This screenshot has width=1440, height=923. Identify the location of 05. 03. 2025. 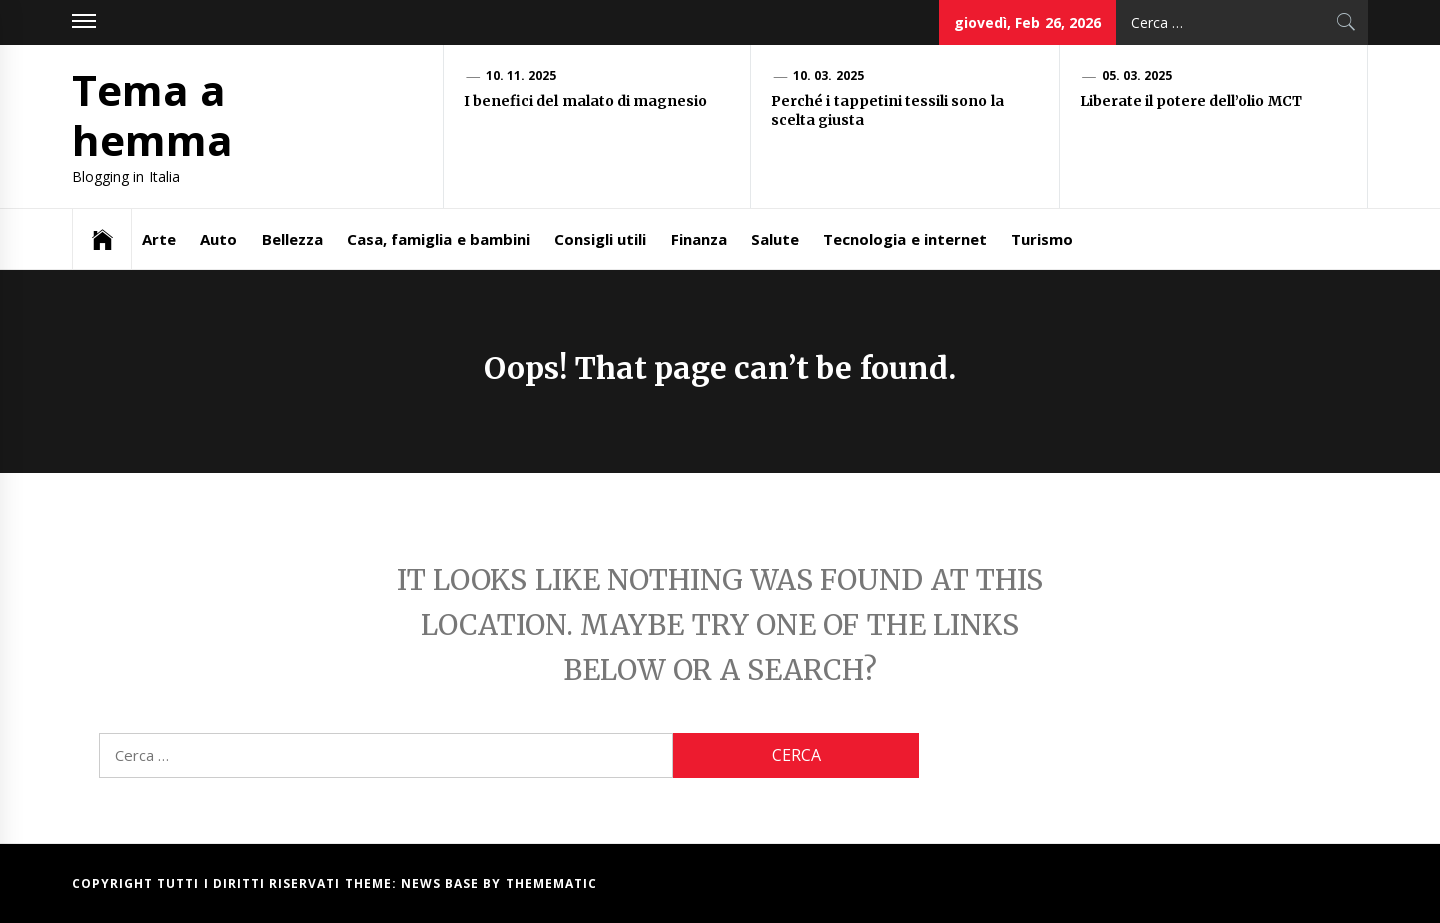
(1137, 75).